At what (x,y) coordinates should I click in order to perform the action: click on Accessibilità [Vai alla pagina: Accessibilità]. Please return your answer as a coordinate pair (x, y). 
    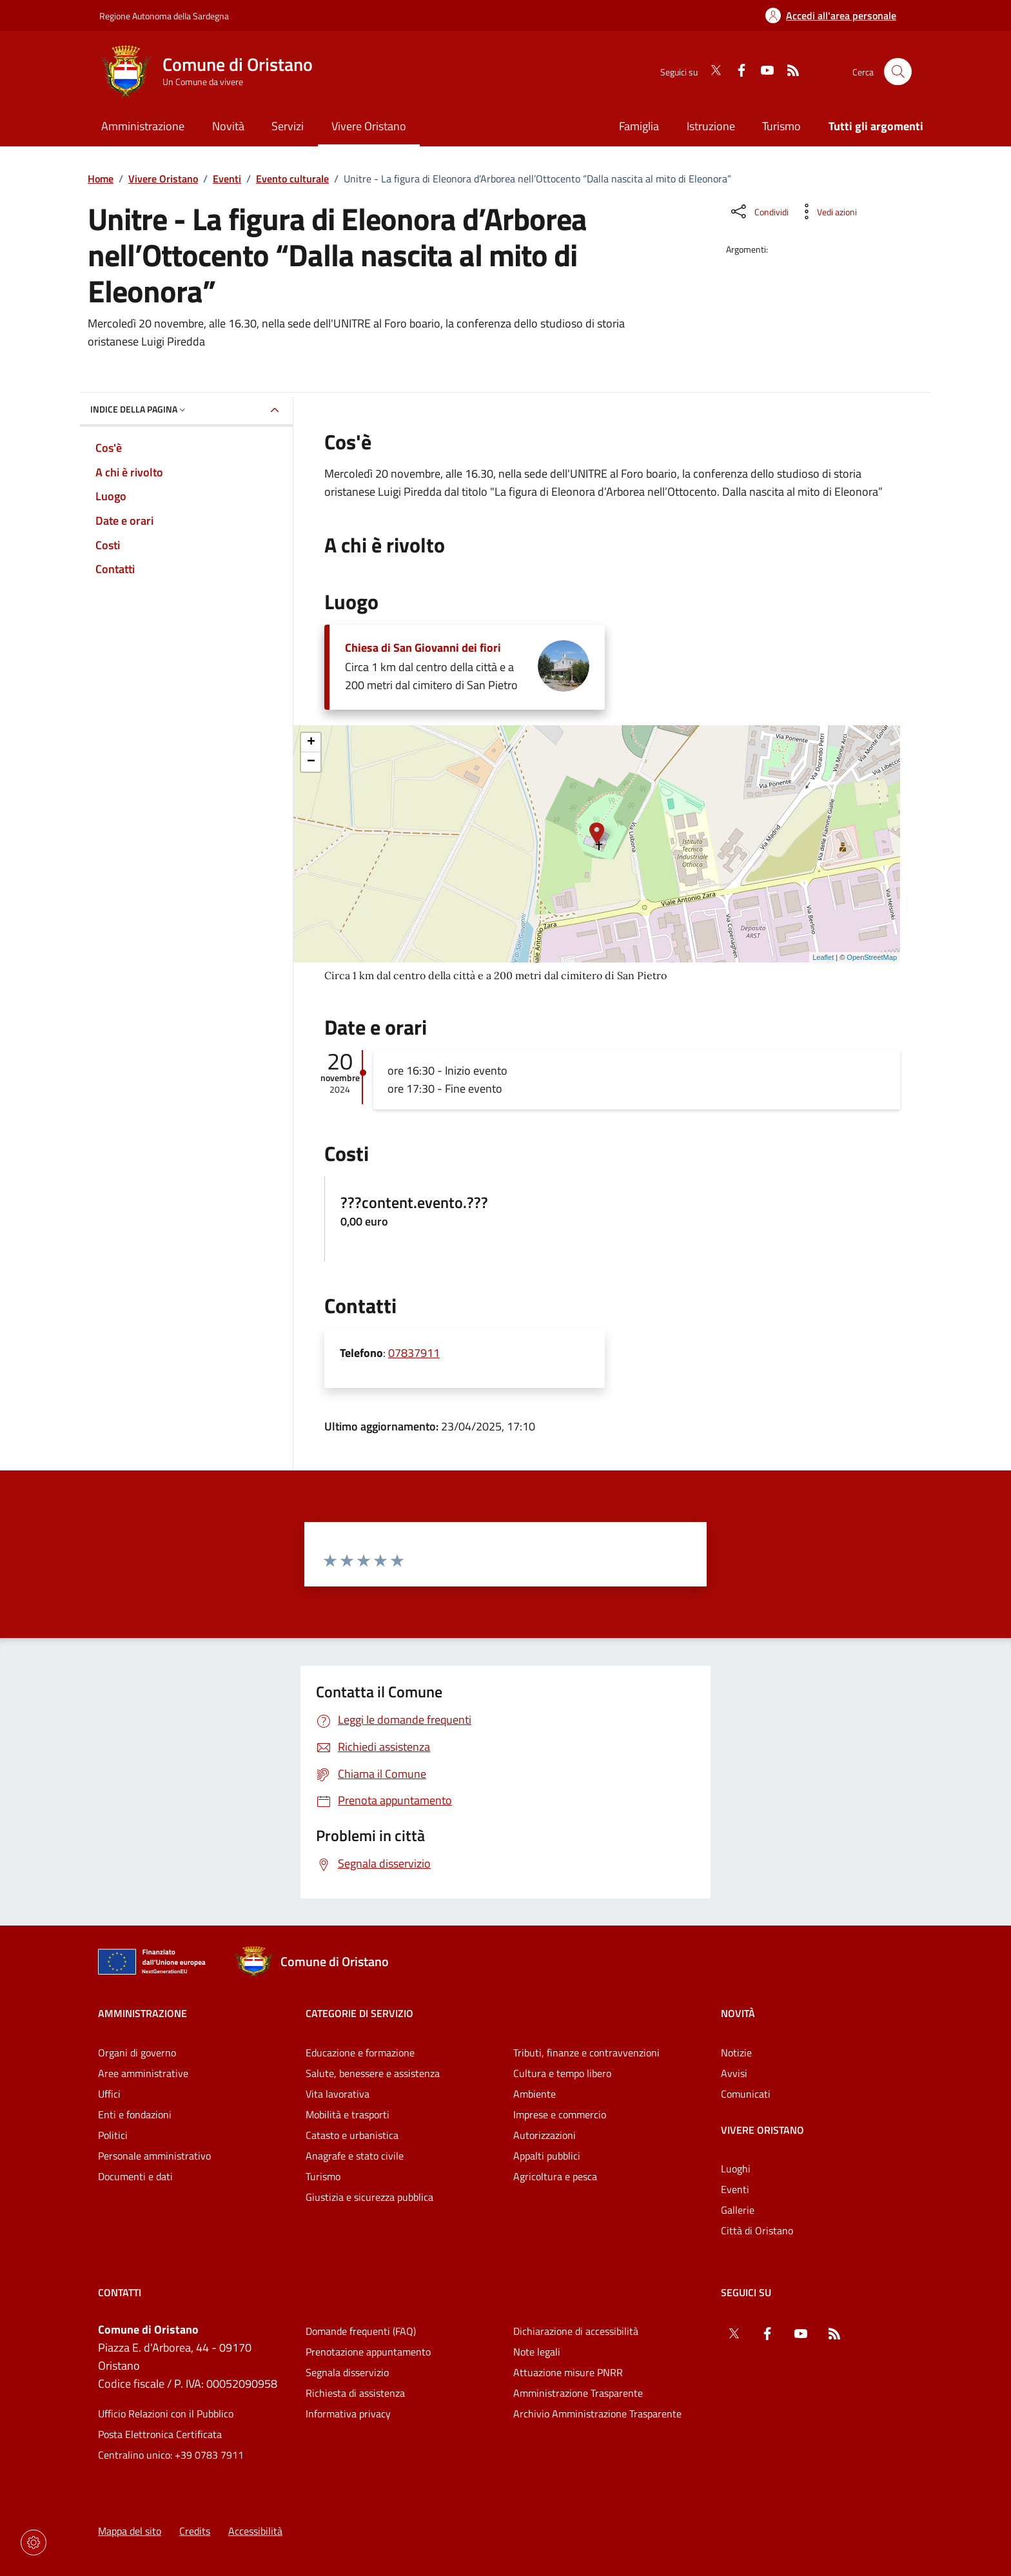
    Looking at the image, I should click on (255, 2531).